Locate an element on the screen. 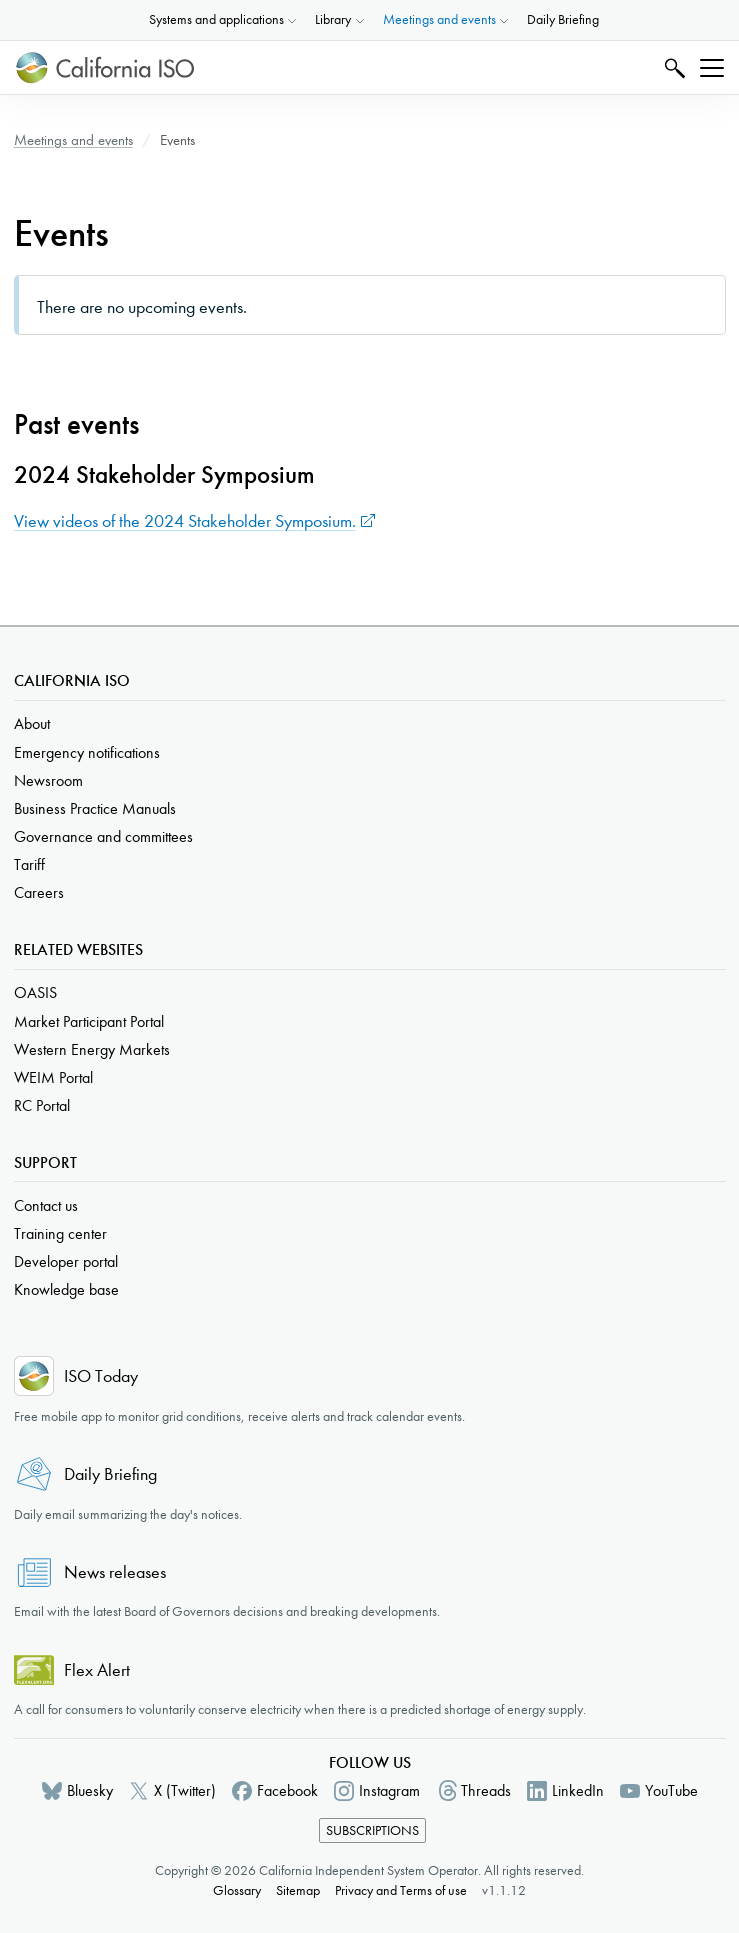 The image size is (739, 1933). X (Twitter) is located at coordinates (185, 1790).